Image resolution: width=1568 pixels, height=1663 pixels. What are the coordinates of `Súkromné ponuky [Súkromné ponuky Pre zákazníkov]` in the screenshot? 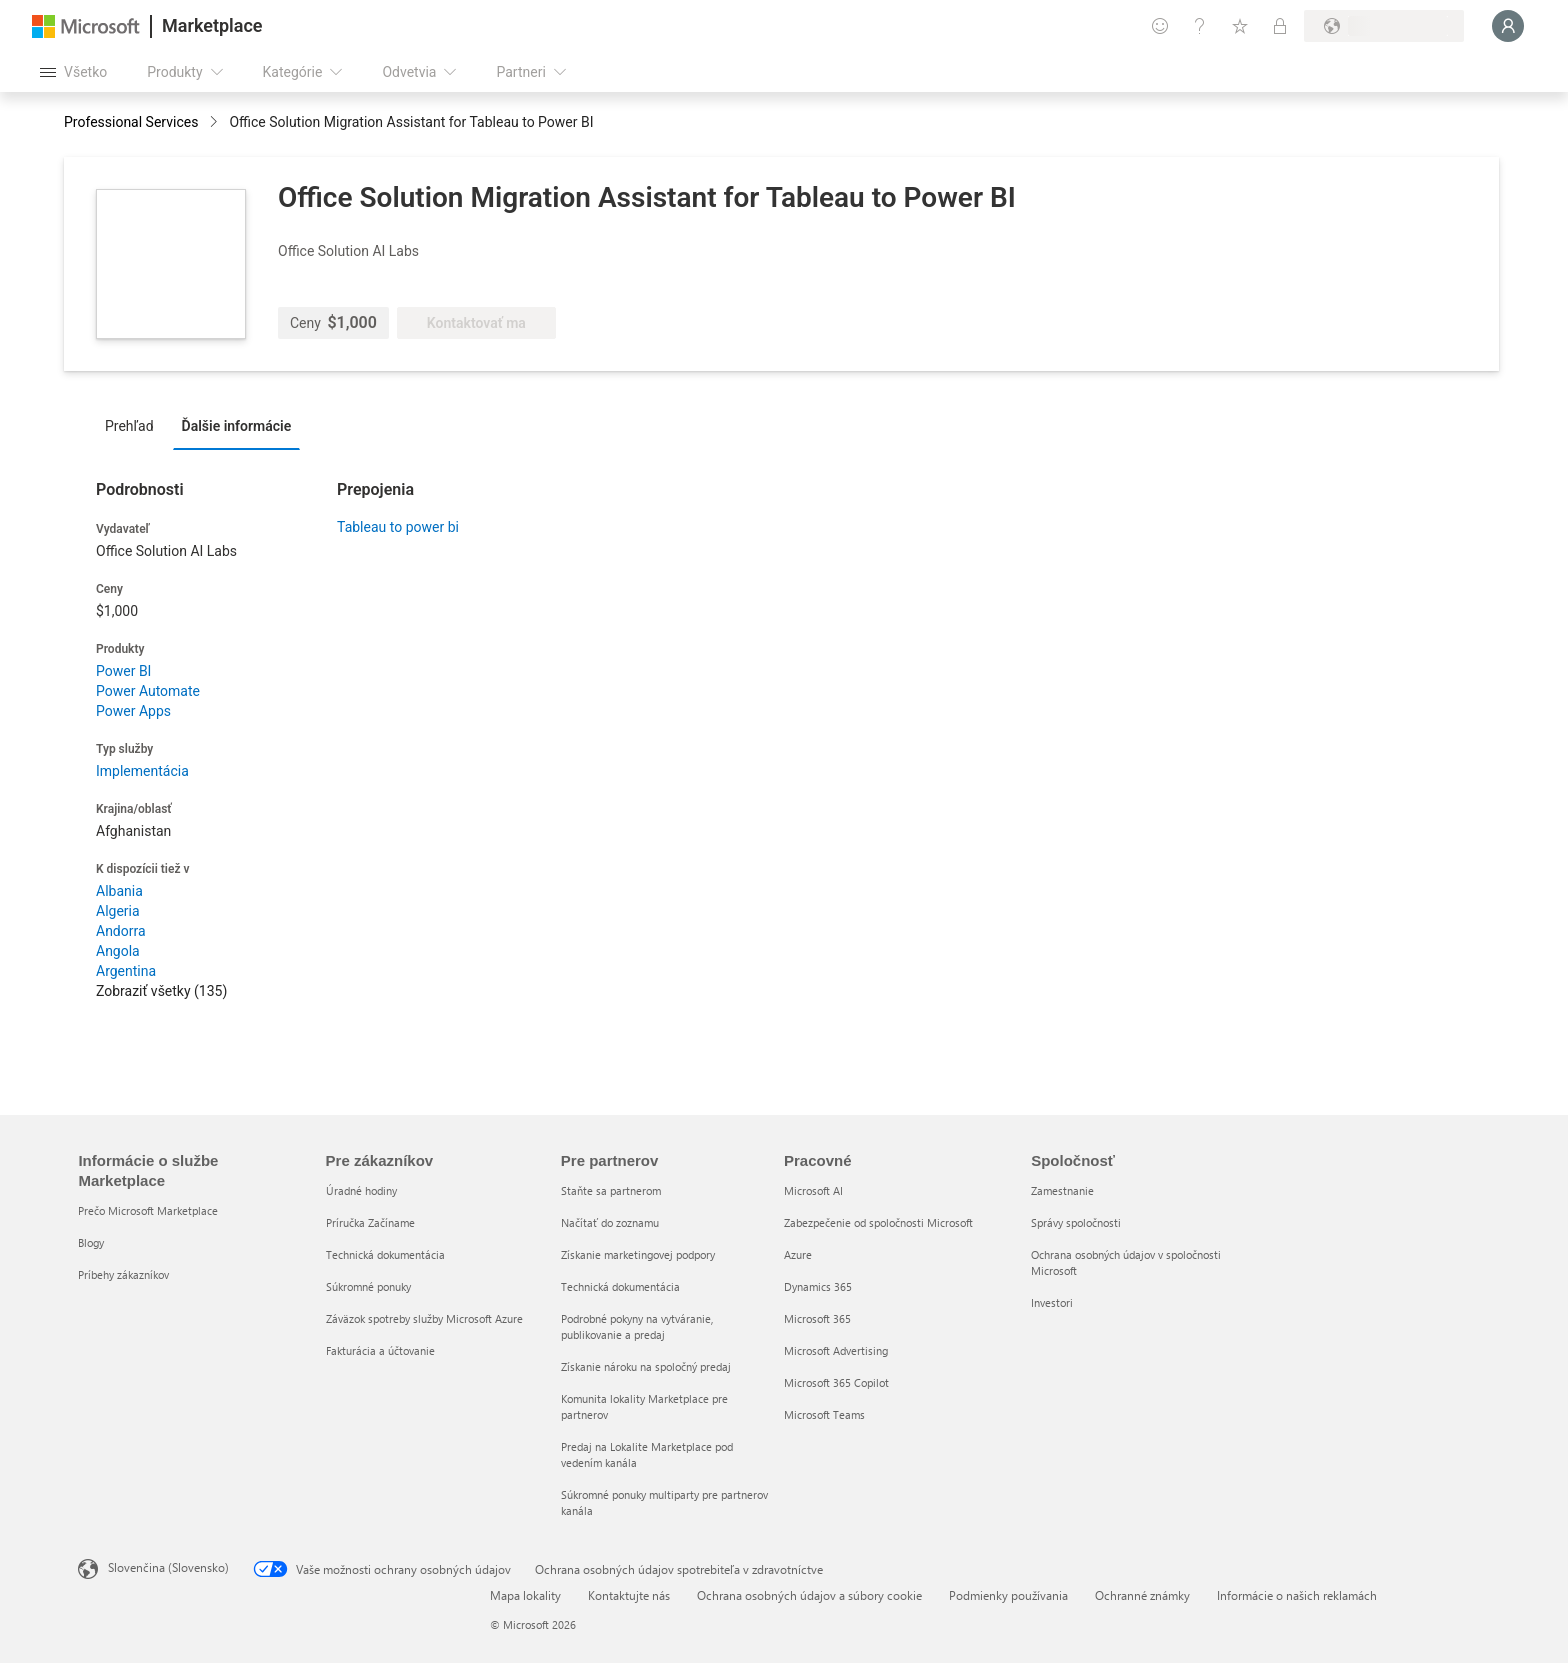 It's located at (368, 1286).